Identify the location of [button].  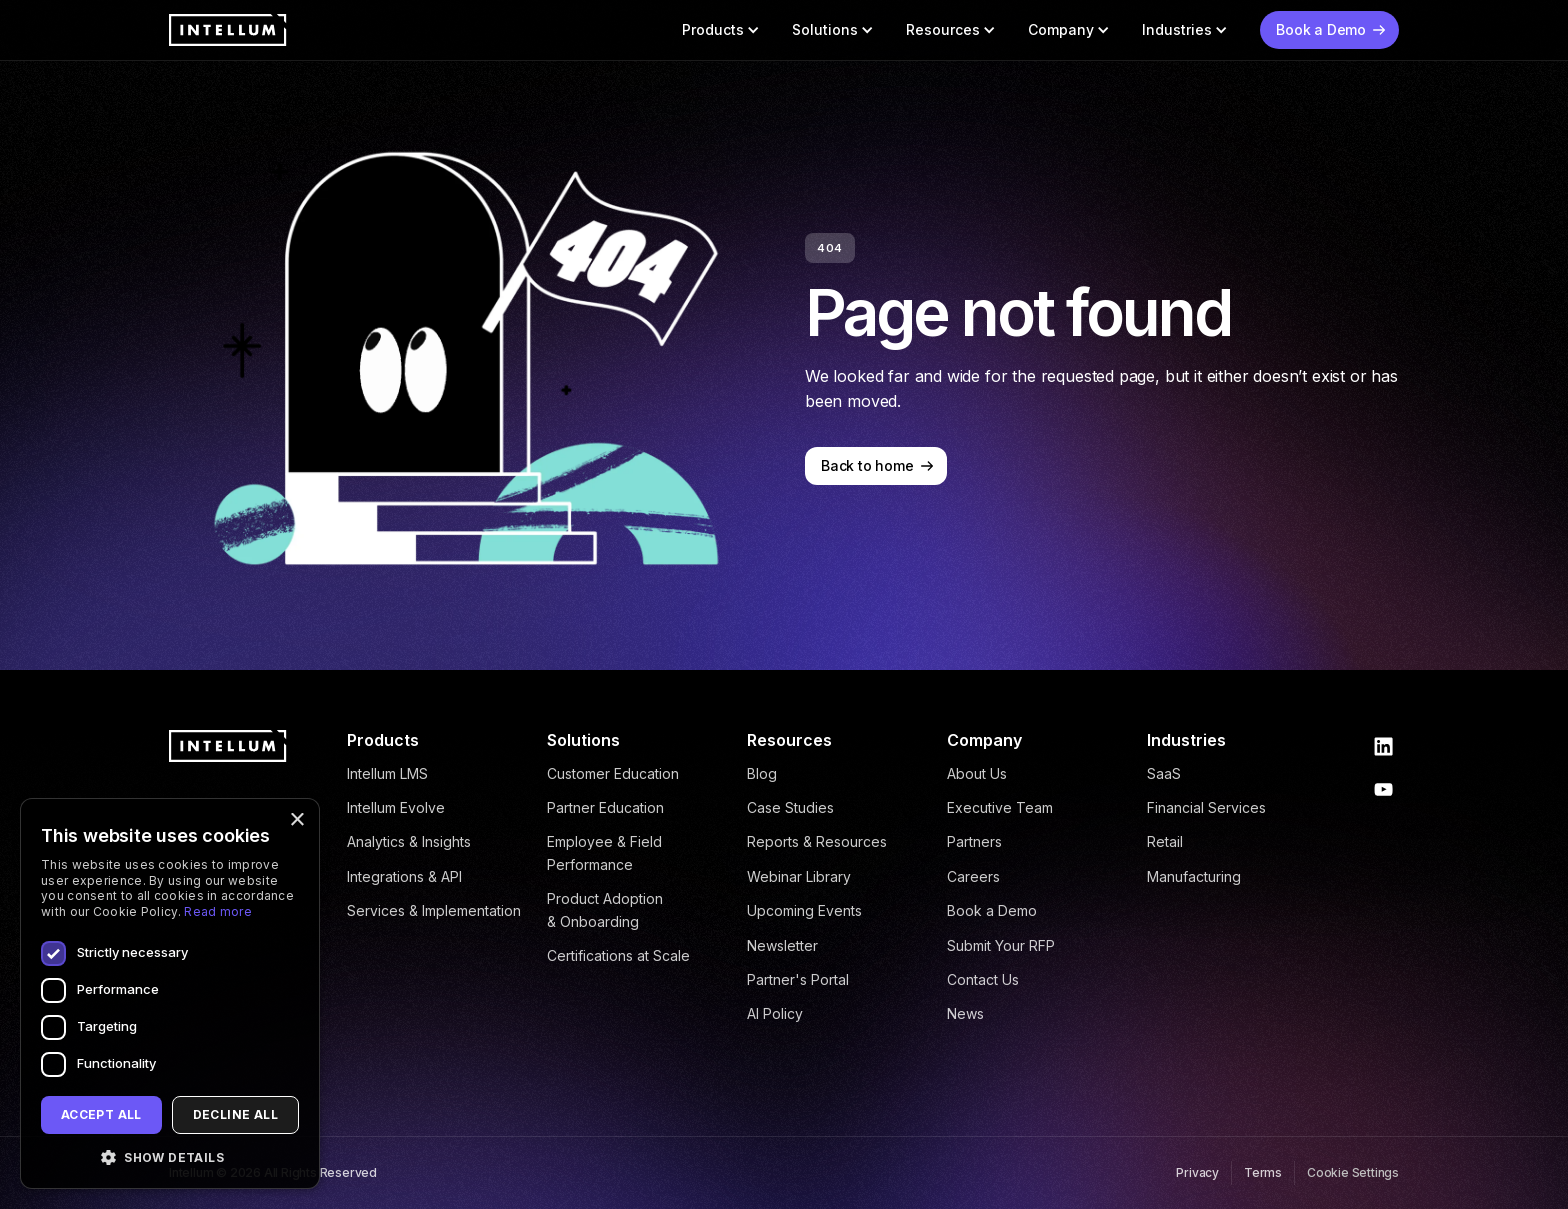
(721, 30).